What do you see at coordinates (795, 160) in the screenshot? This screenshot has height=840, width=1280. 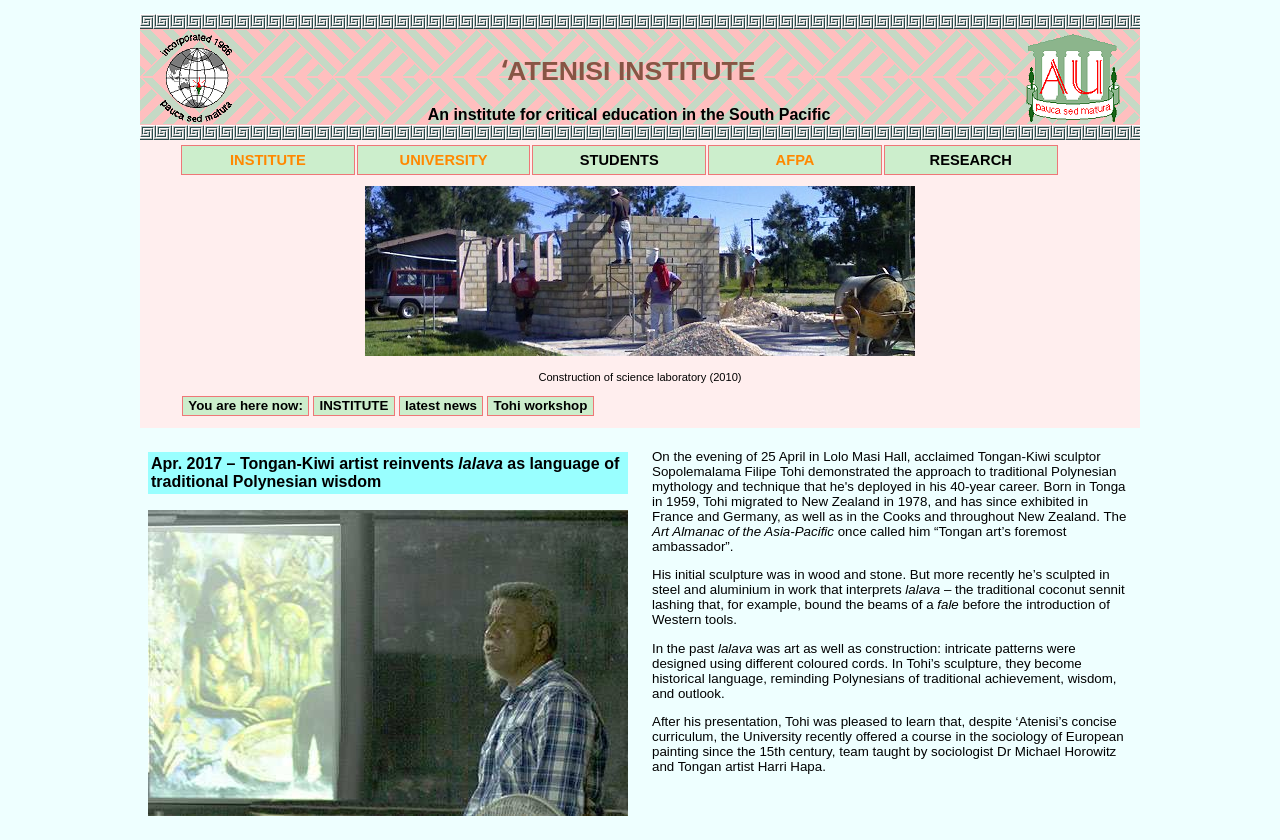 I see `AFPA` at bounding box center [795, 160].